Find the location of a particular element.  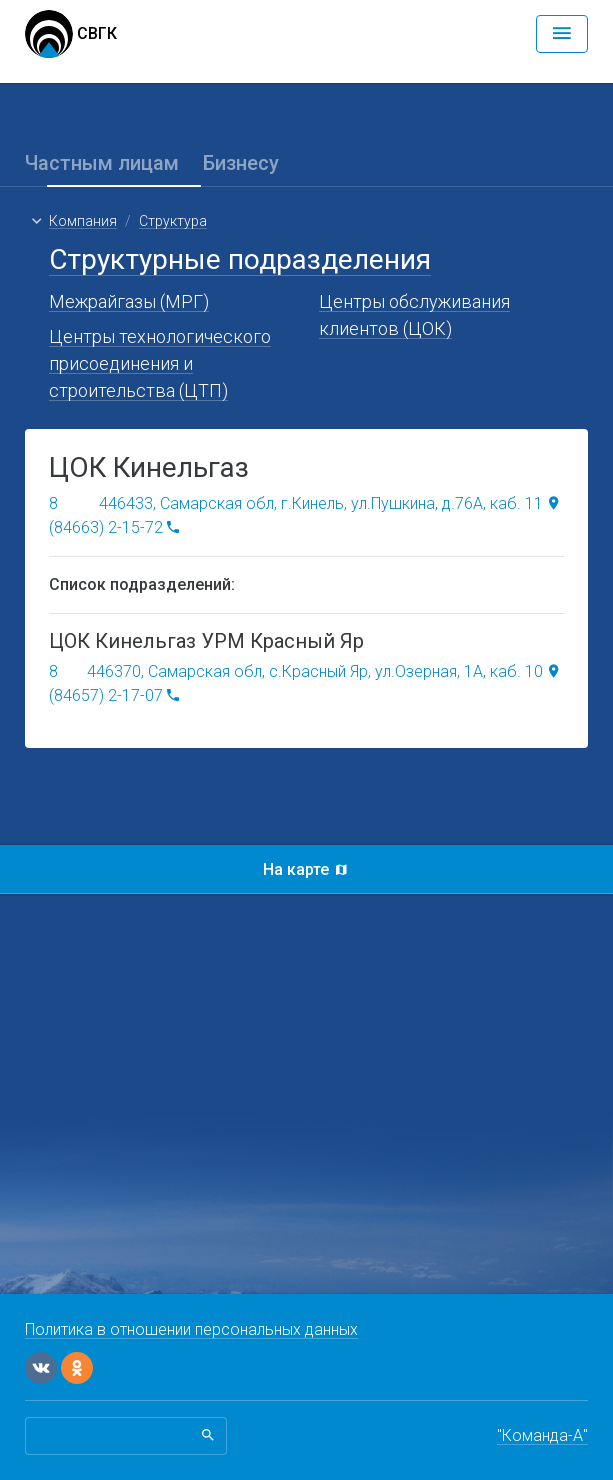

Компания is located at coordinates (83, 221).